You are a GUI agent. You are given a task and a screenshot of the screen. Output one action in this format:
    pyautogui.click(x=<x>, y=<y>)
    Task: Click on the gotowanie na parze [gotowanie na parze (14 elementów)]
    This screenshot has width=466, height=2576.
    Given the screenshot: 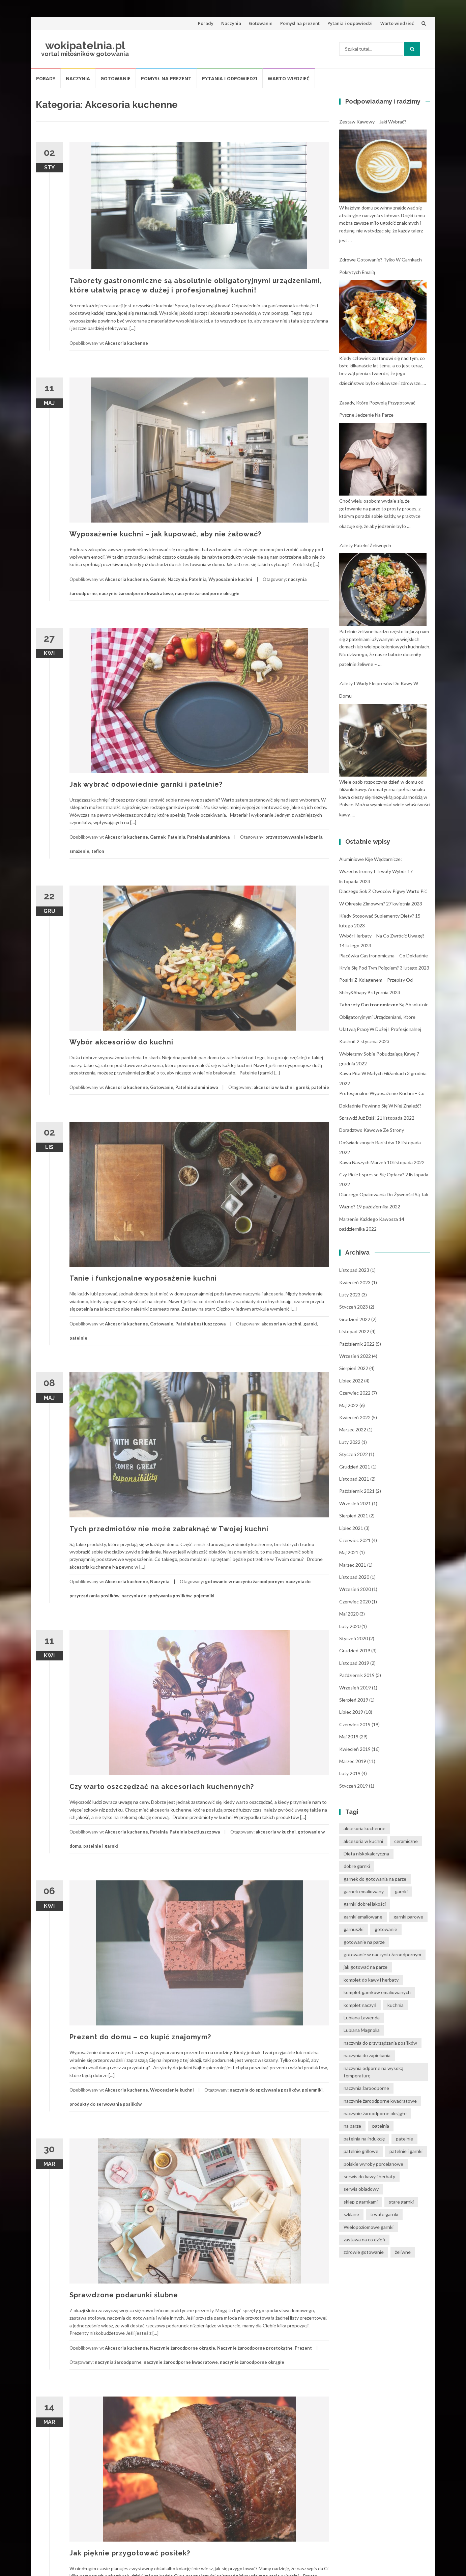 What is the action you would take?
    pyautogui.click(x=364, y=1942)
    